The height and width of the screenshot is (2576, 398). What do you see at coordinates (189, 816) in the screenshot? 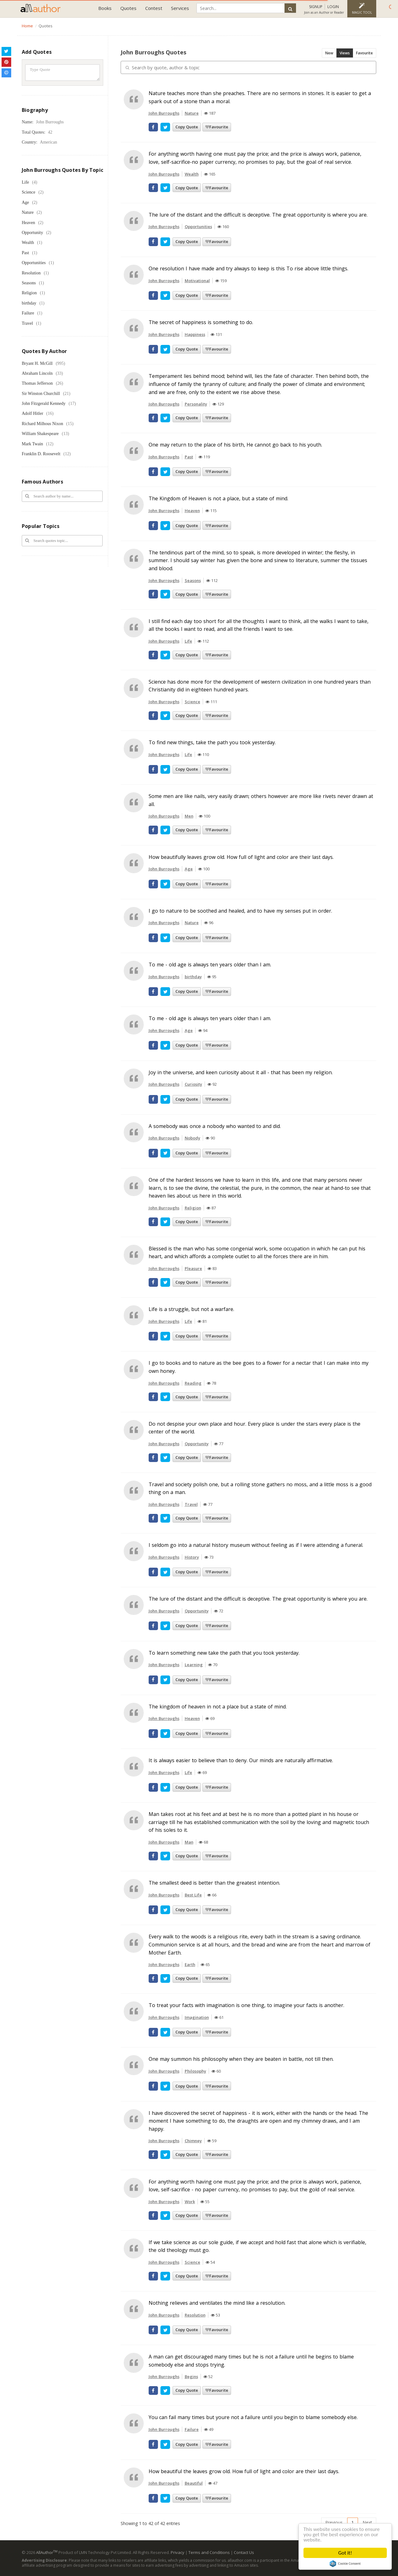
I see `Men` at bounding box center [189, 816].